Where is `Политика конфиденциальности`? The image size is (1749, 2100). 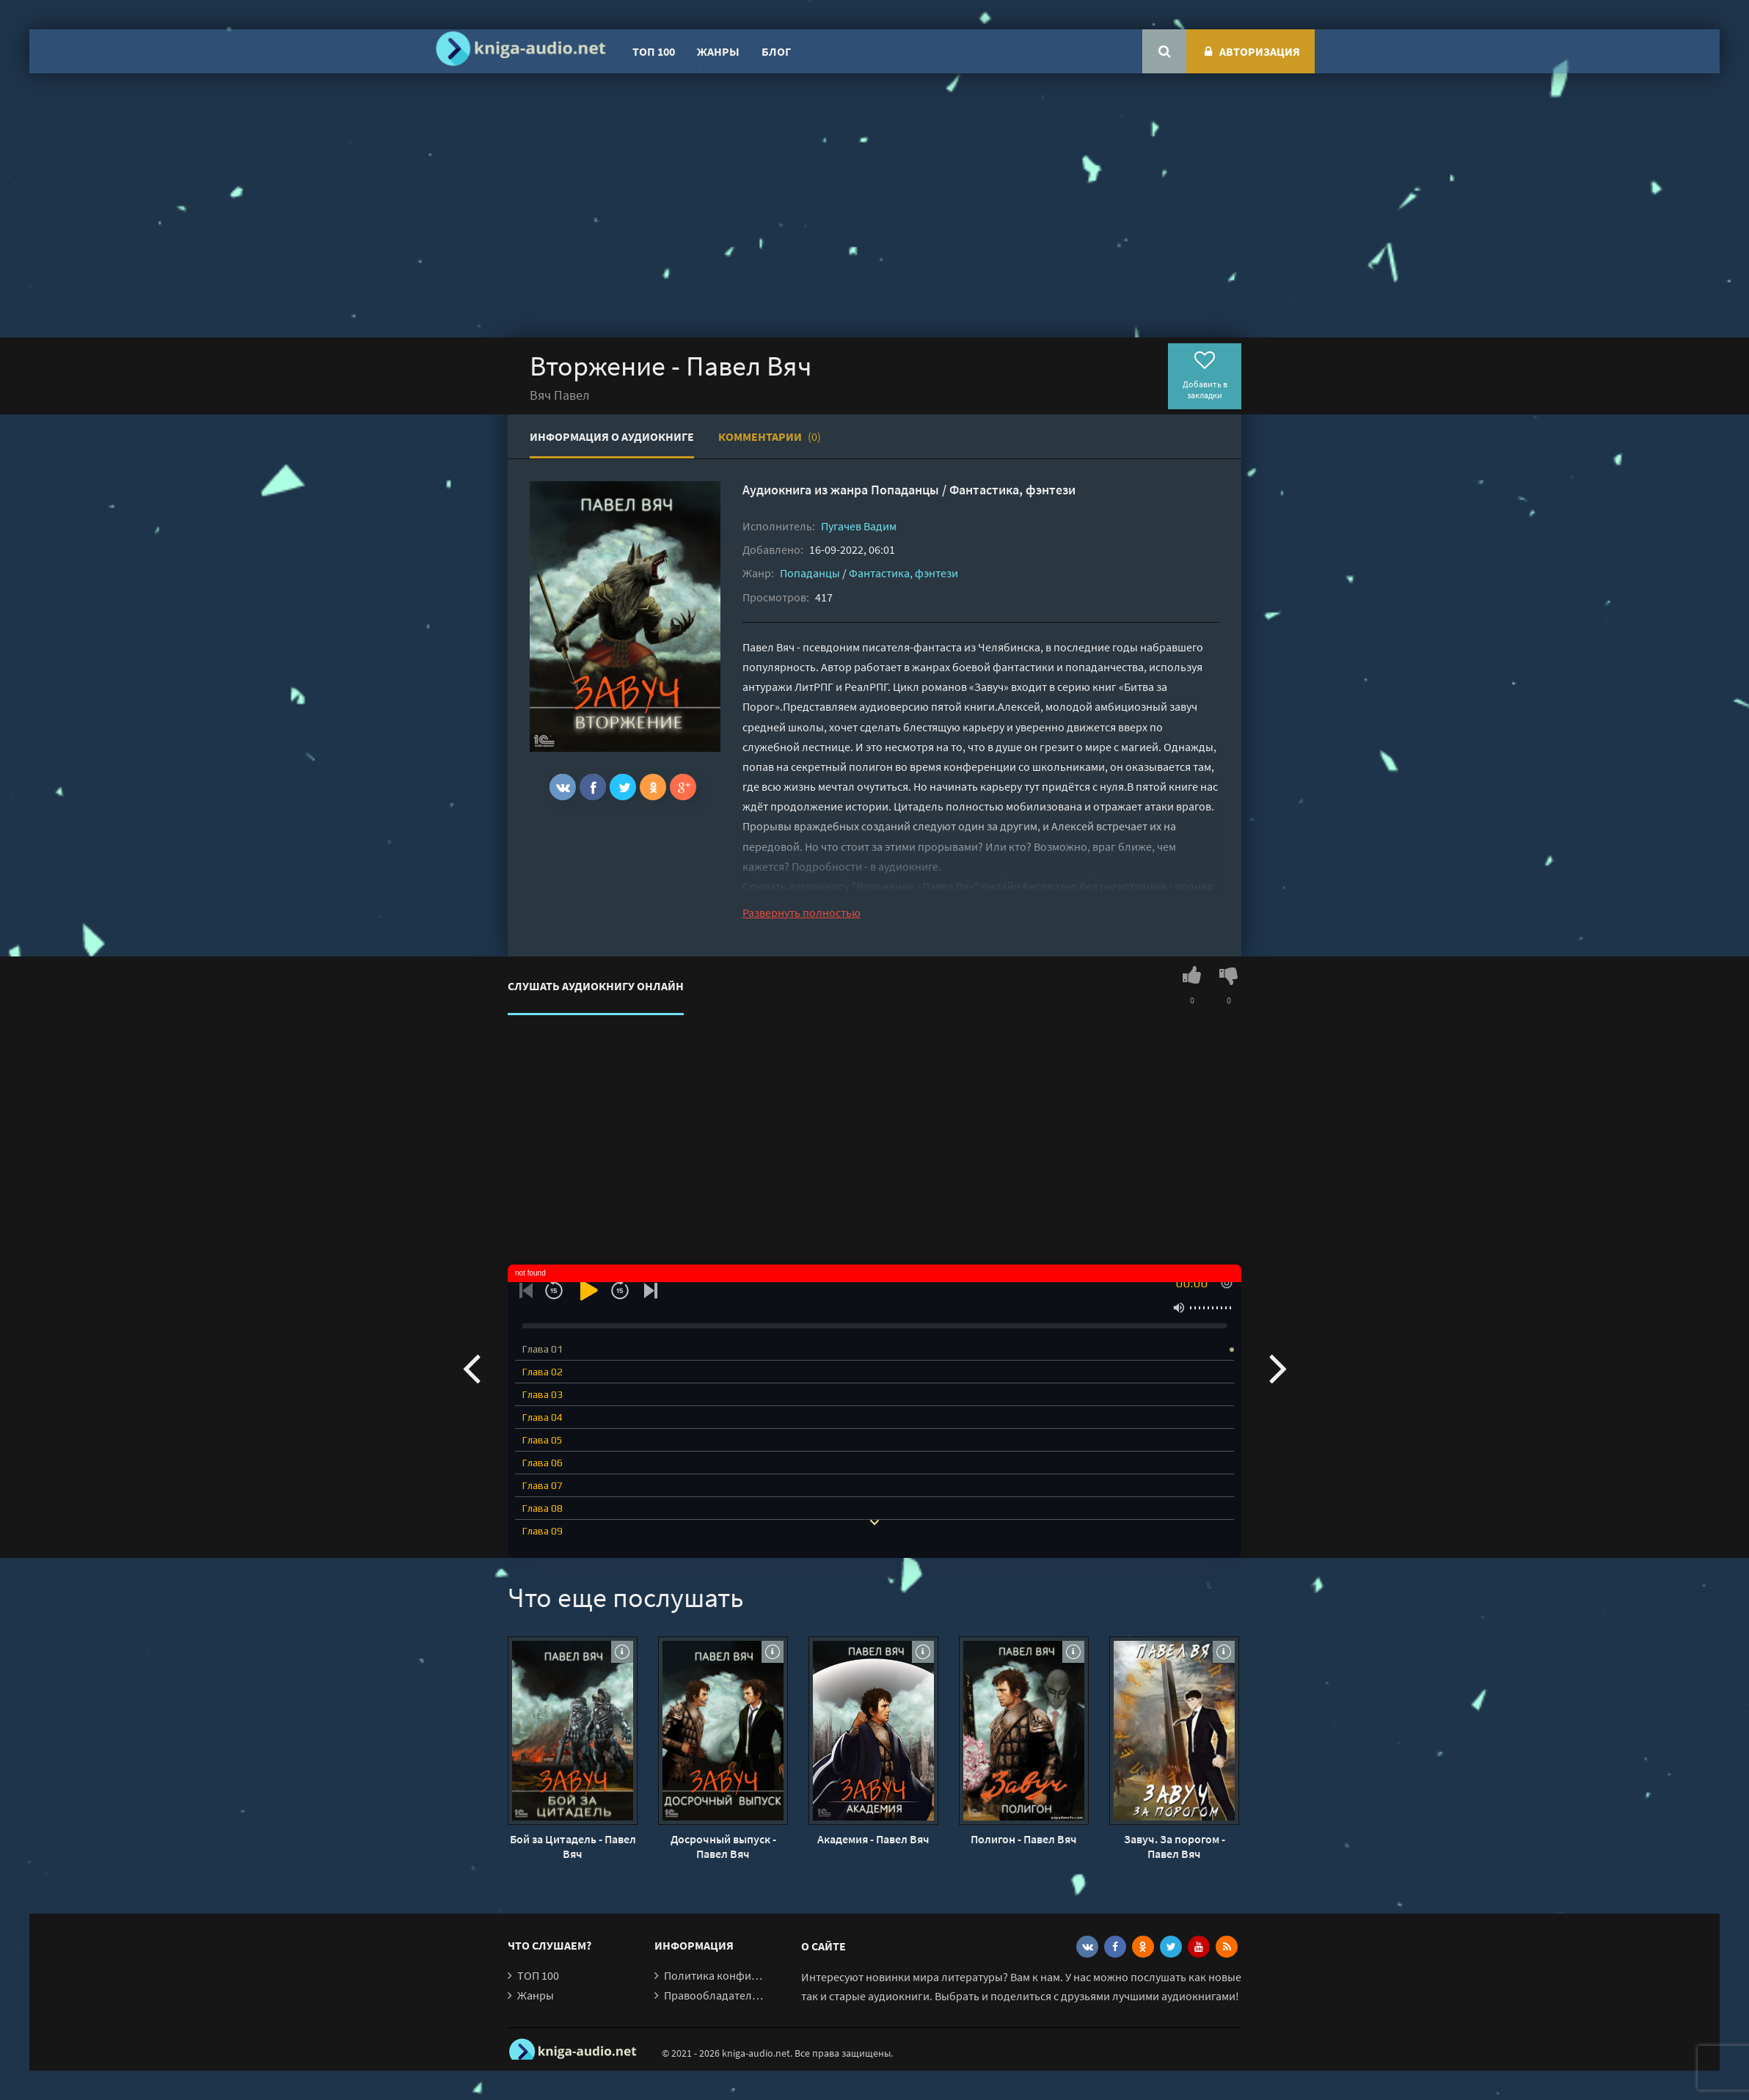
Политика конфиденциальности is located at coordinates (748, 1975).